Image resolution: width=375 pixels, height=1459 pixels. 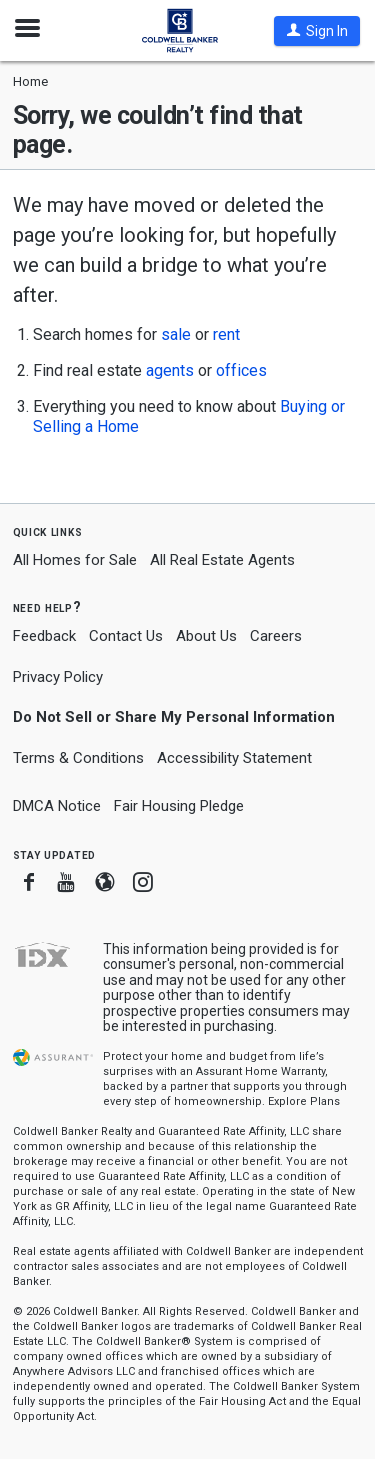 I want to click on agents, so click(x=170, y=370).